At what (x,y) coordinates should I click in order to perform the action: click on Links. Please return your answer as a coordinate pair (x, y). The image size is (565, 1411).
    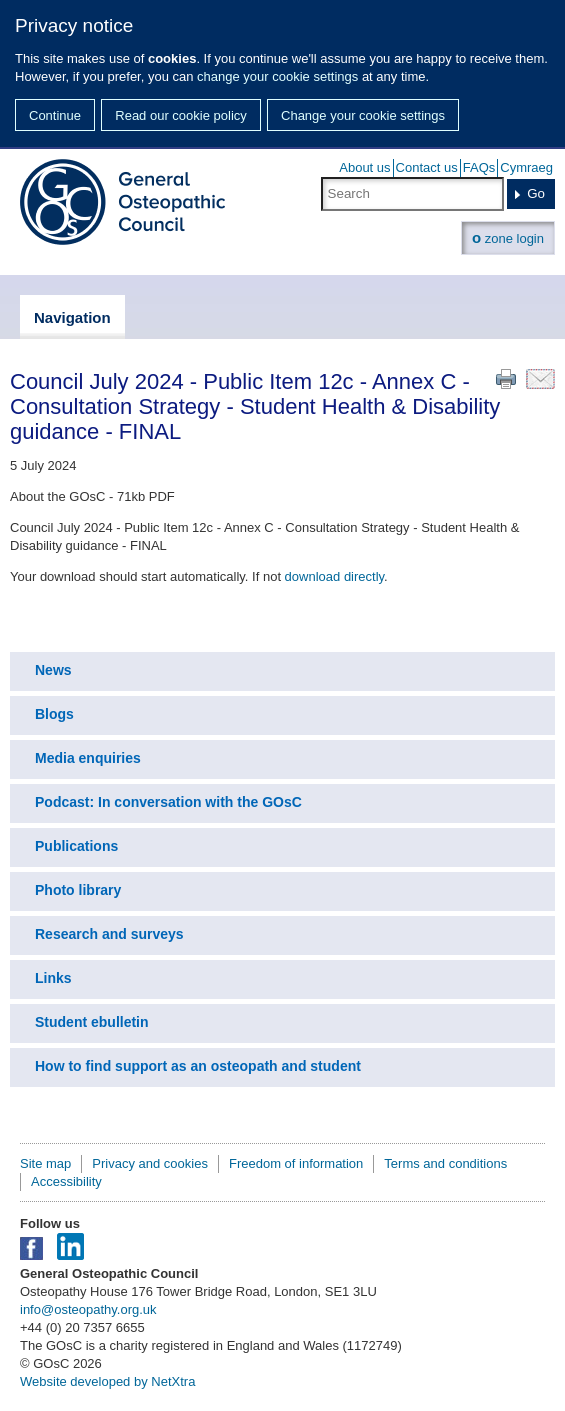
    Looking at the image, I should click on (53, 978).